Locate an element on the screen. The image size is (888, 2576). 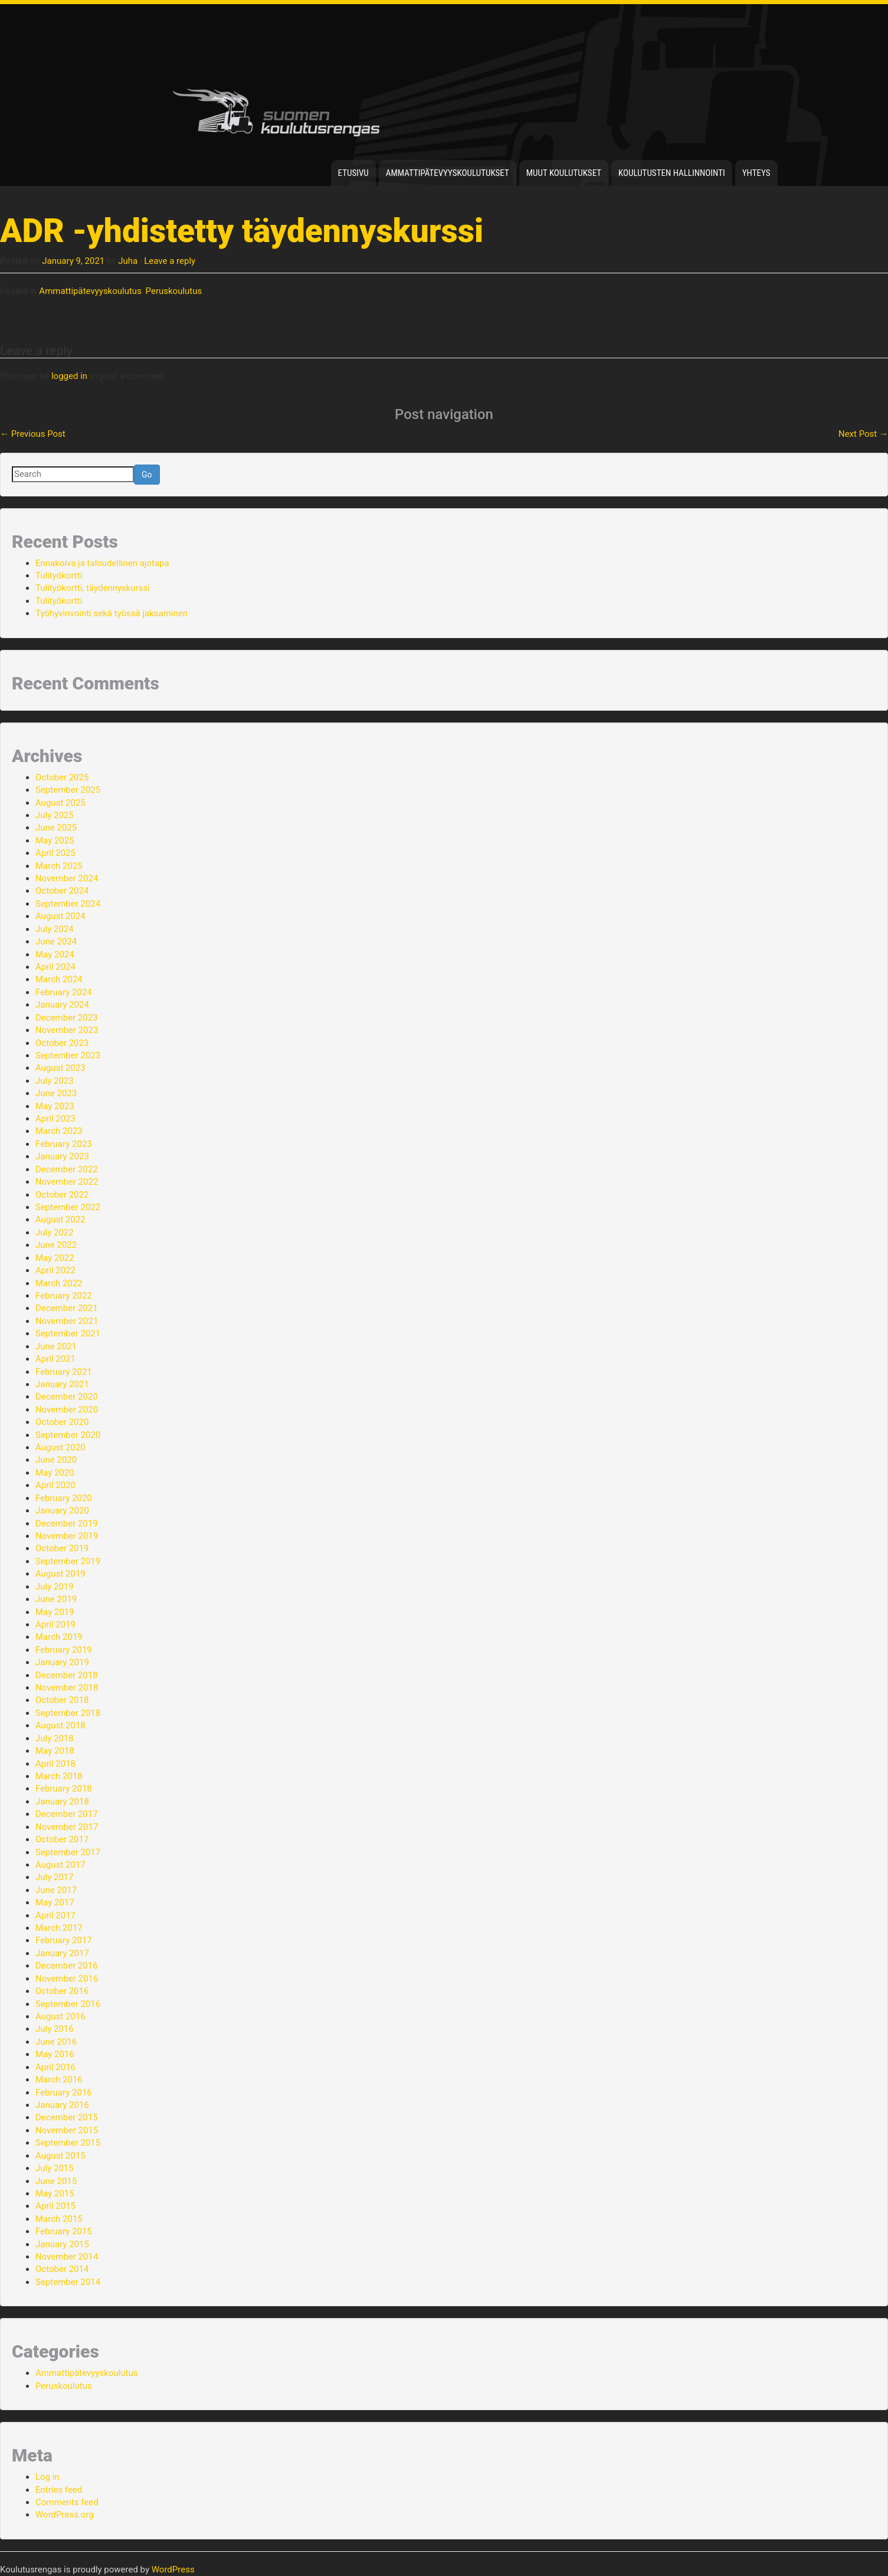
February 2017 is located at coordinates (63, 1940).